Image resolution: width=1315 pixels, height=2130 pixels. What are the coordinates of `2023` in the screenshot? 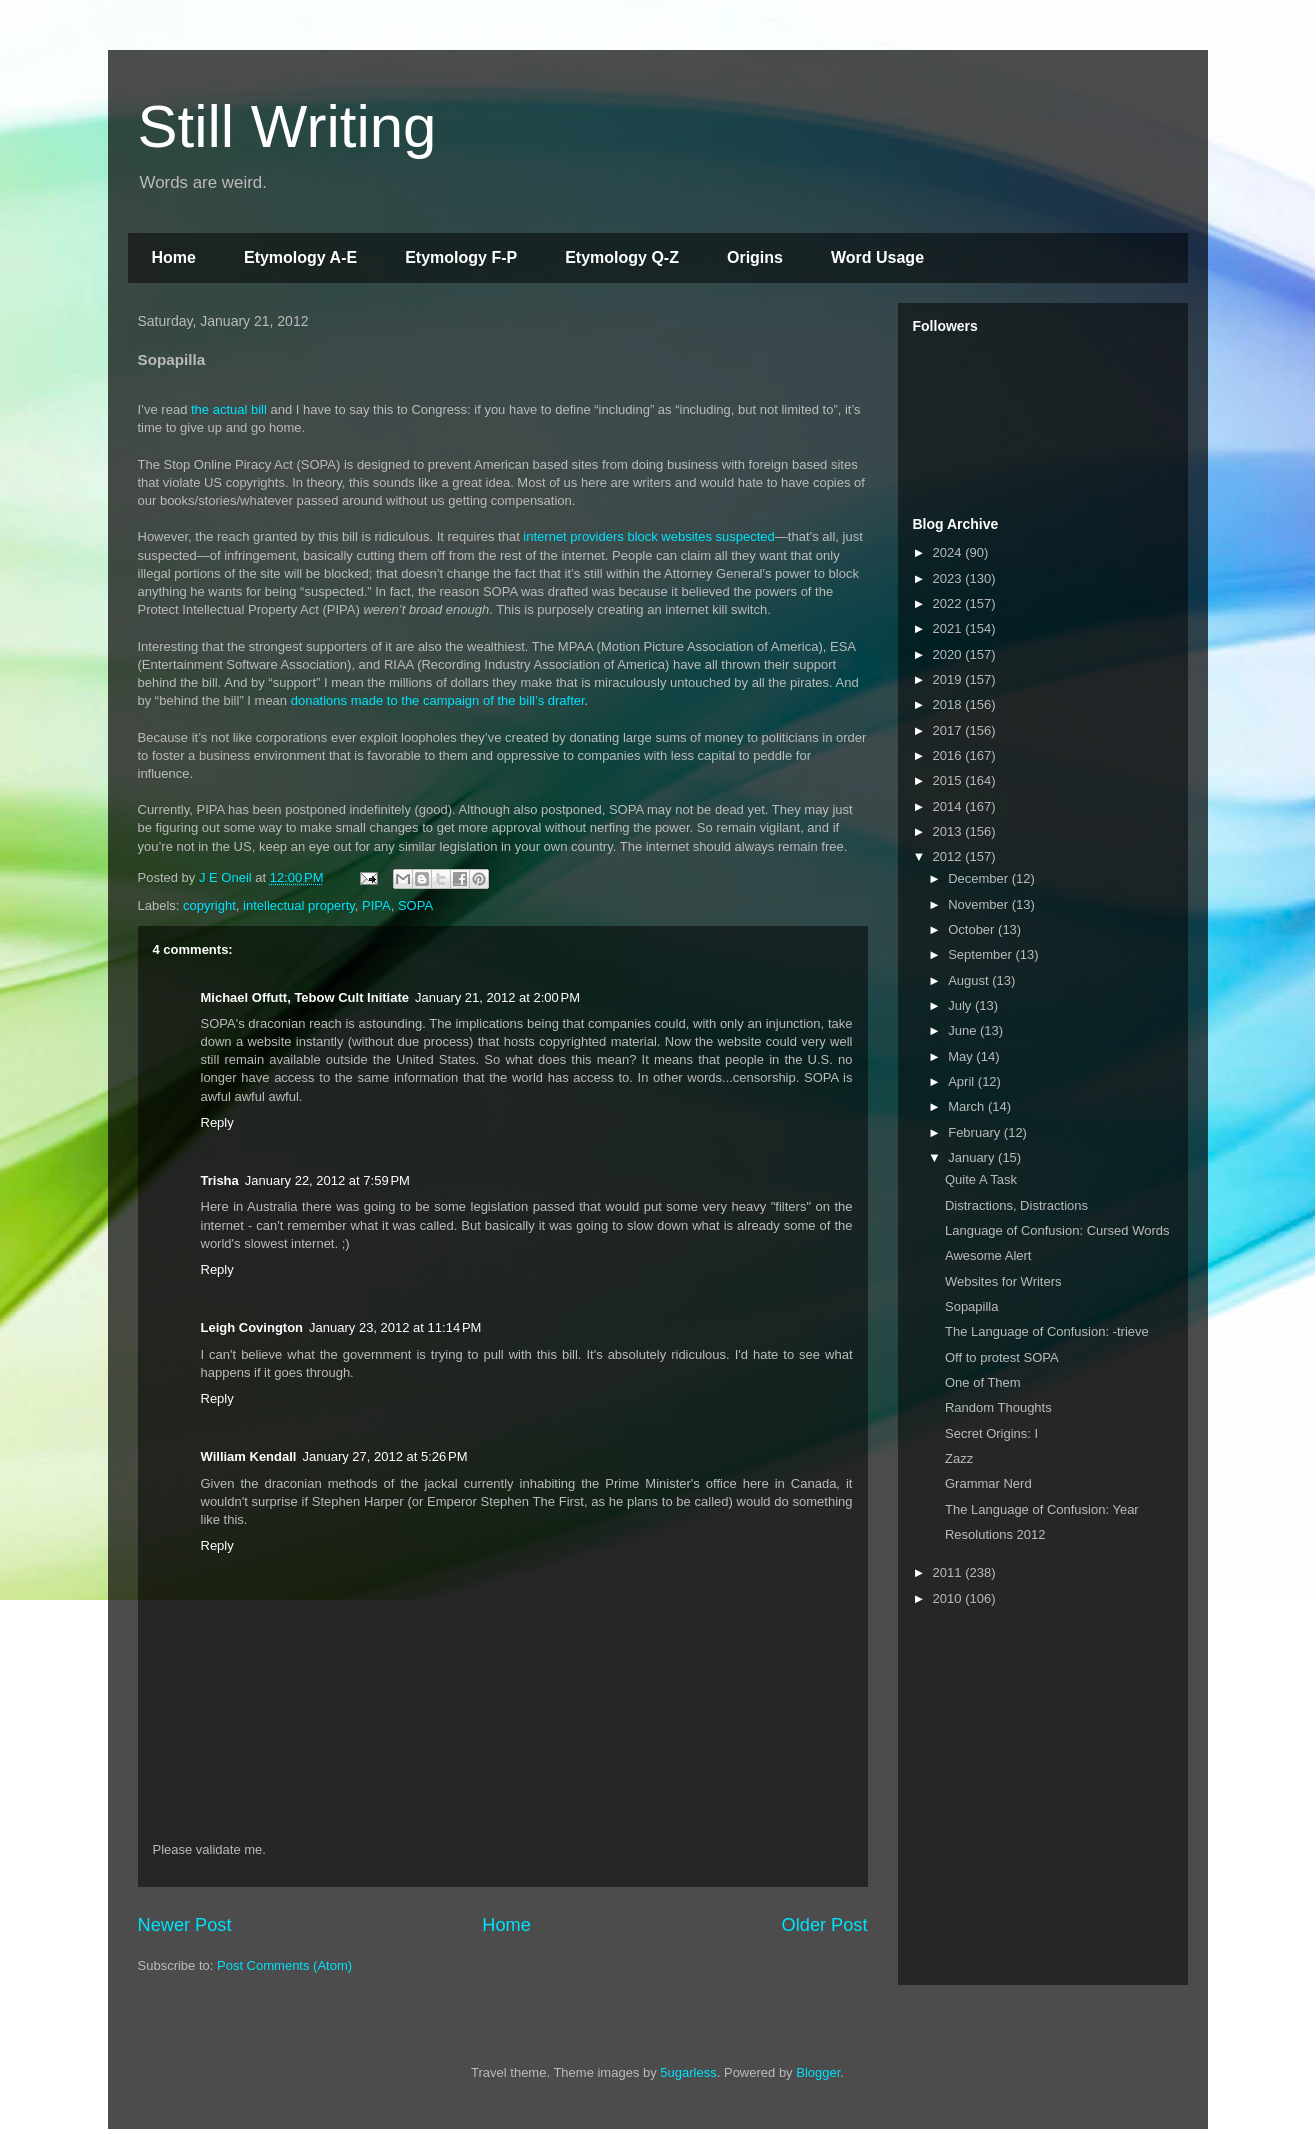 It's located at (949, 578).